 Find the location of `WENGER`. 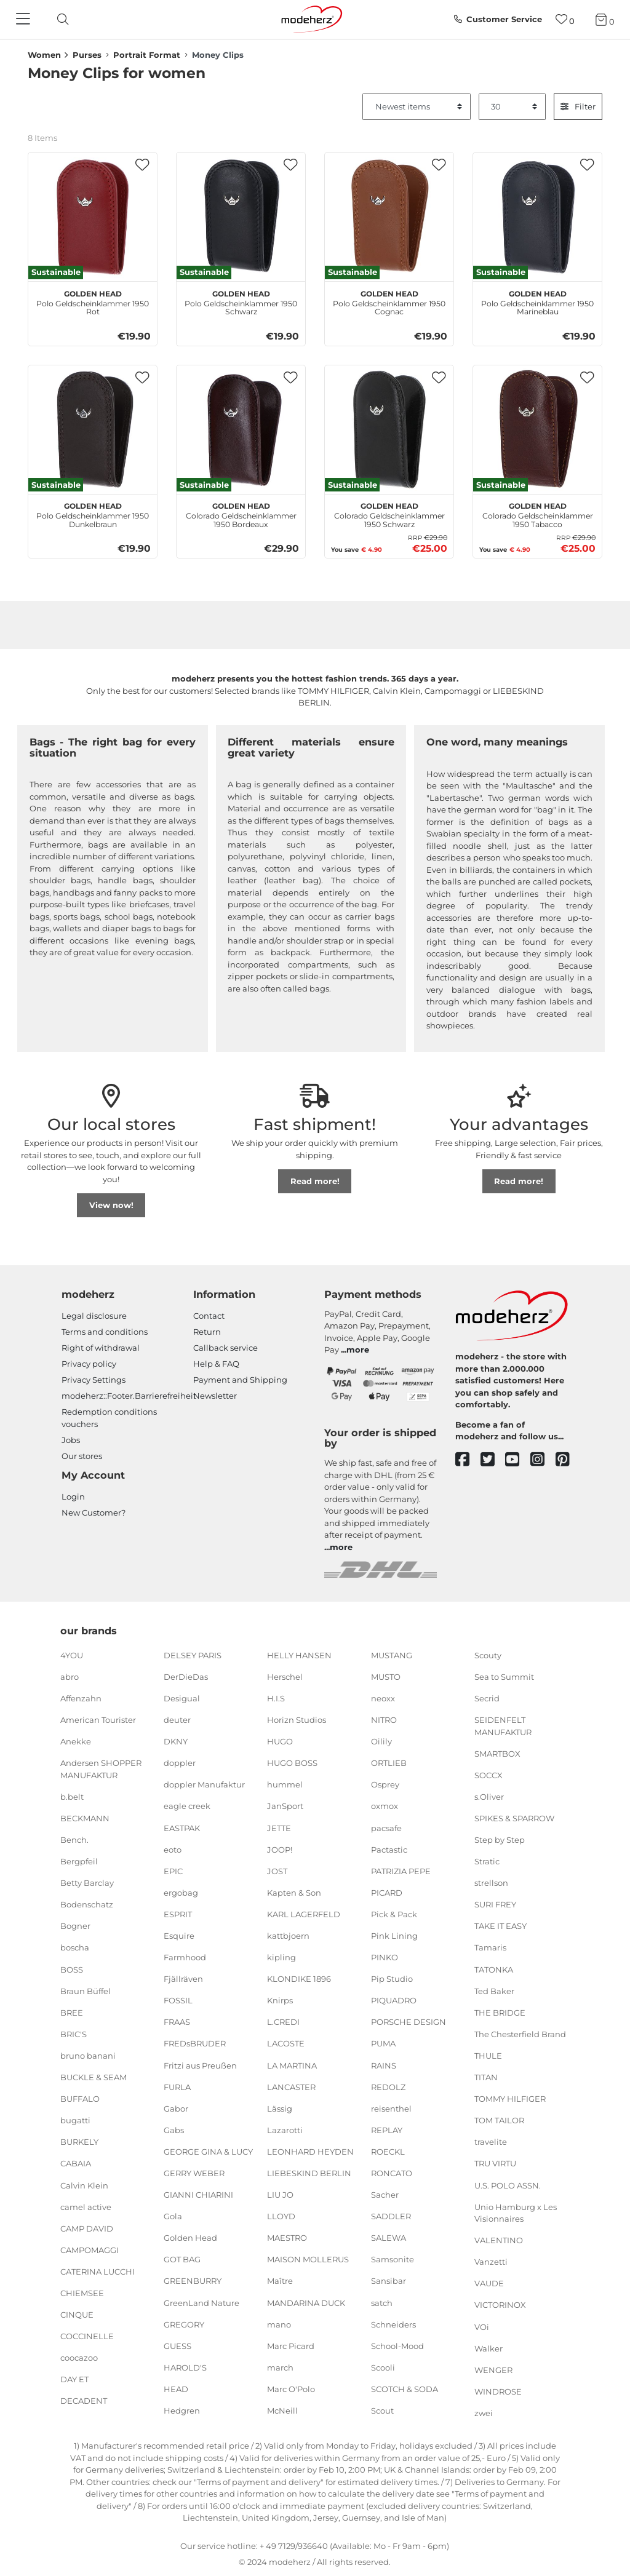

WENGER is located at coordinates (493, 2370).